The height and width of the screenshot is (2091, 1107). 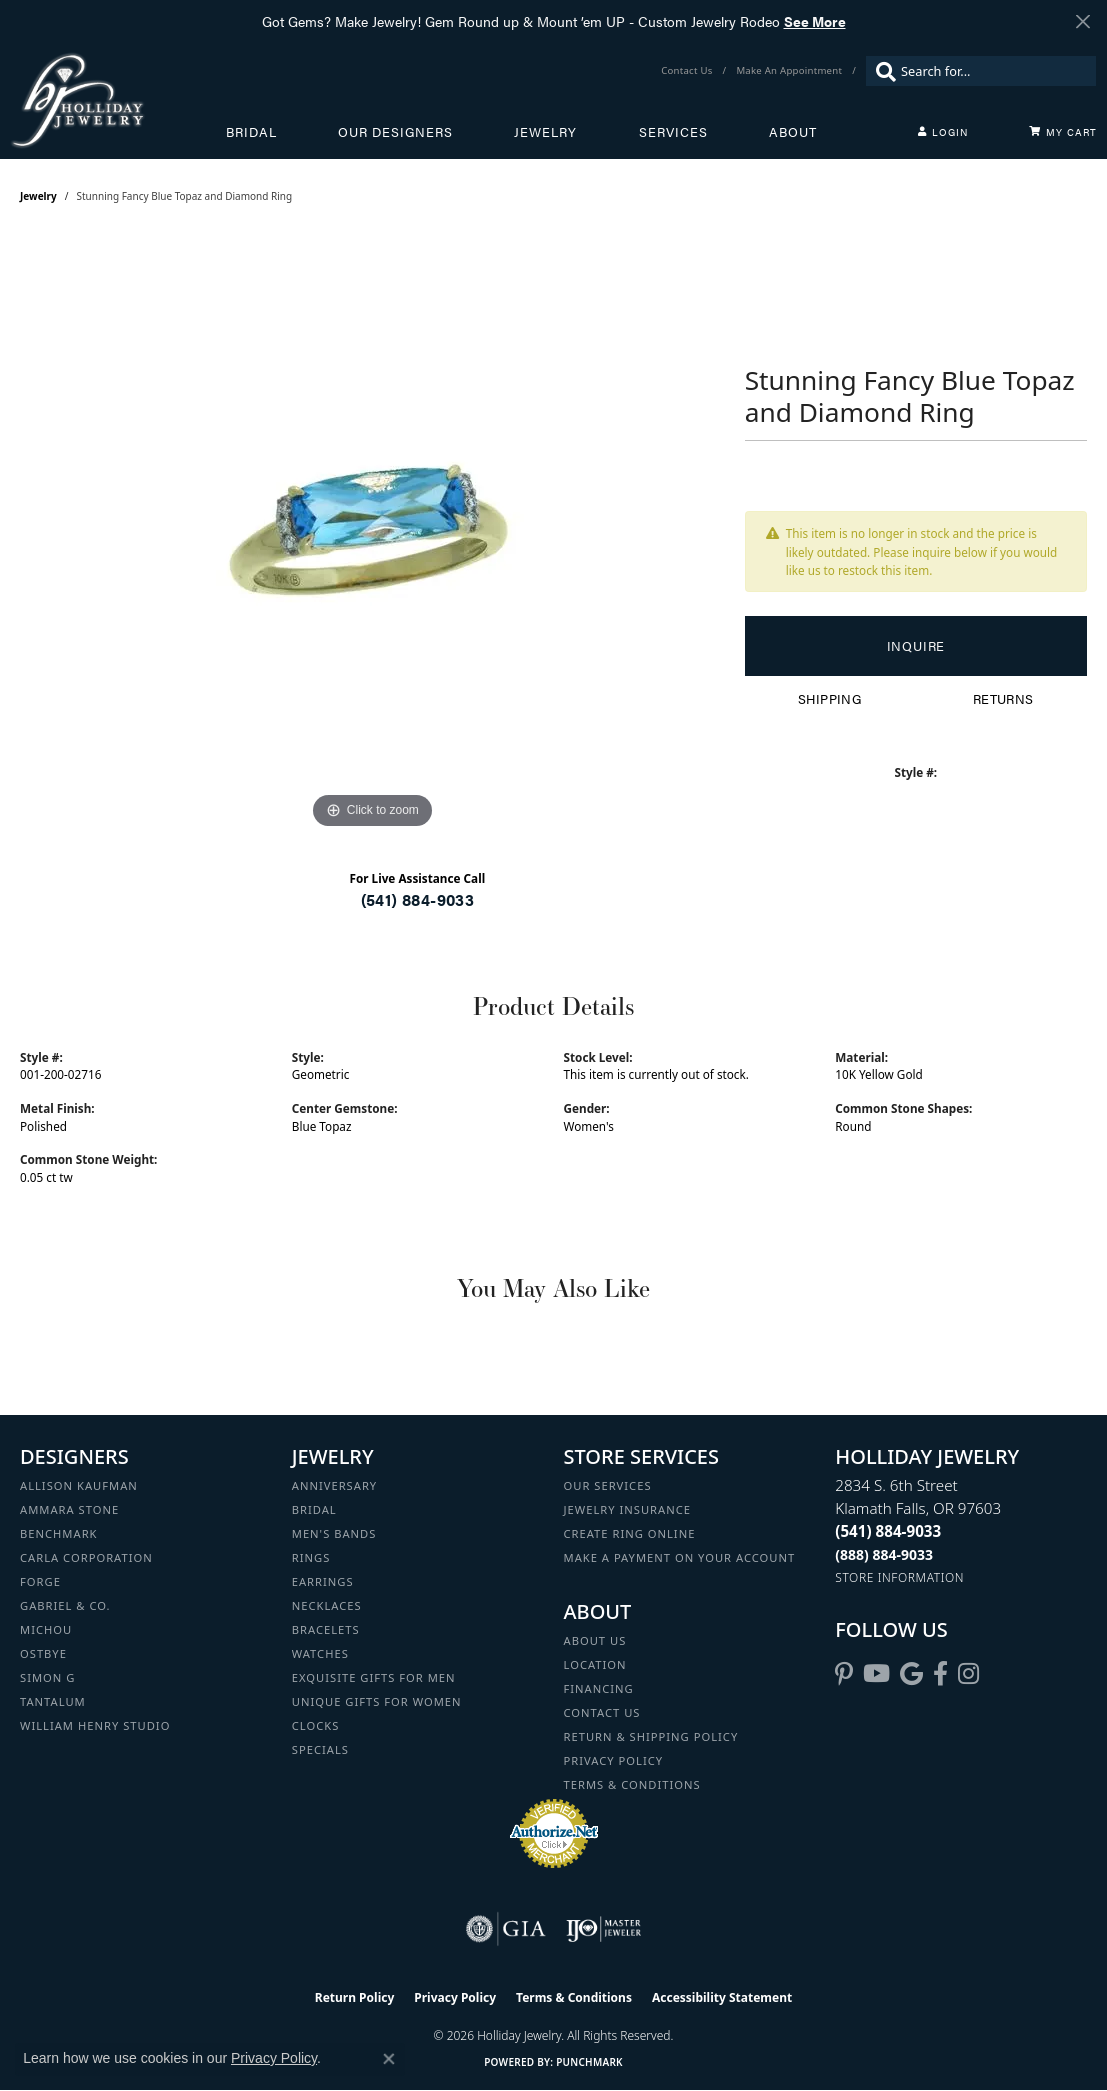 I want to click on [Call Toll Free], so click(x=884, y=1554).